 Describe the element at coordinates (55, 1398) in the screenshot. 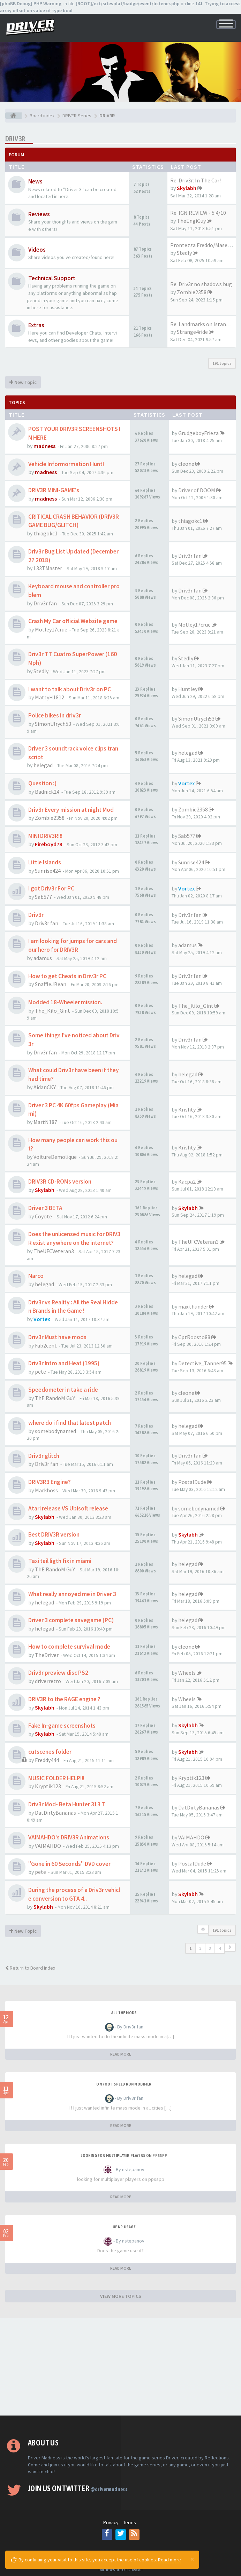

I see `ThE RandoM GuY` at that location.